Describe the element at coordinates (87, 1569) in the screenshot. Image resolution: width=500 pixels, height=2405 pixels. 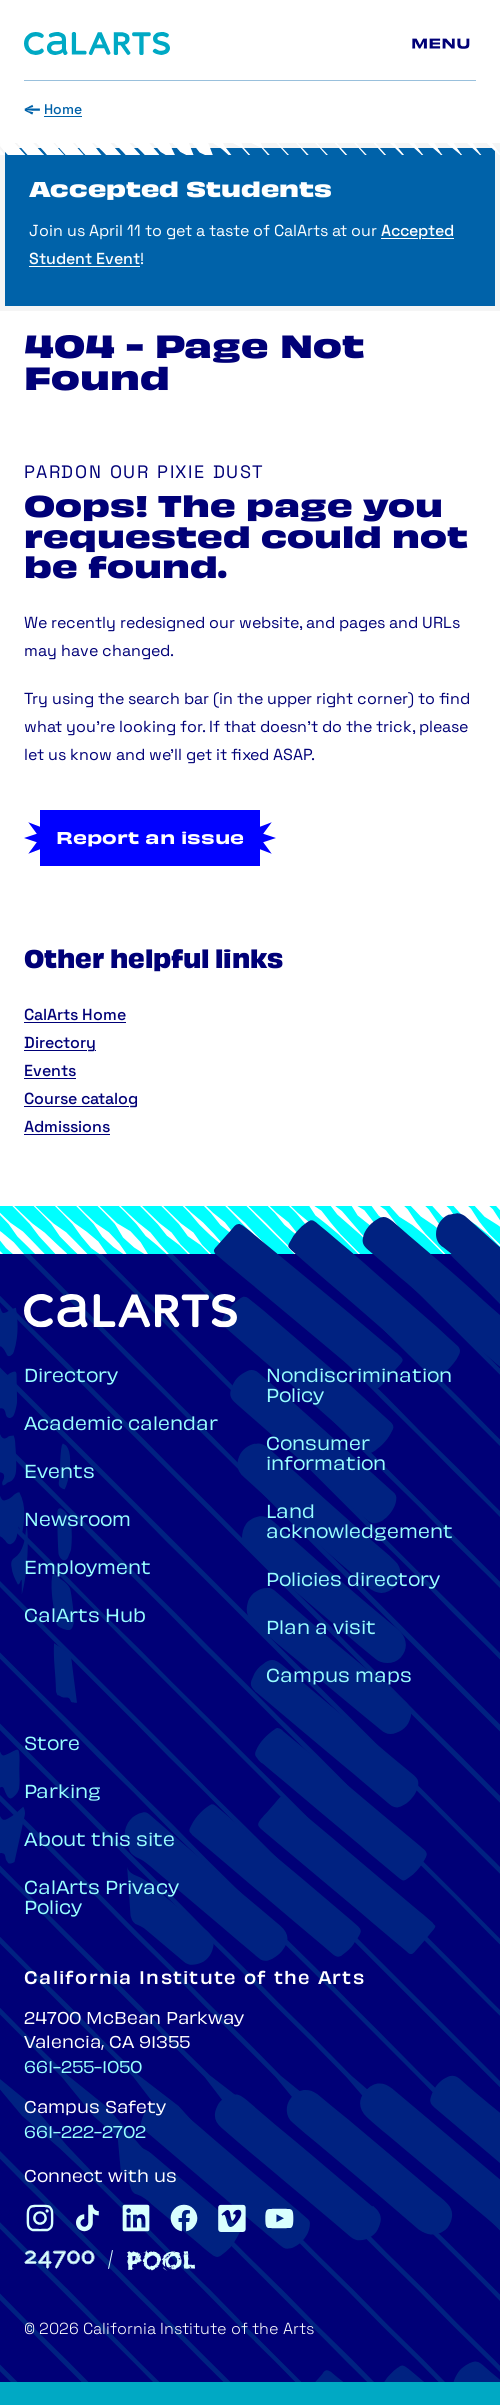
I see `Employment` at that location.